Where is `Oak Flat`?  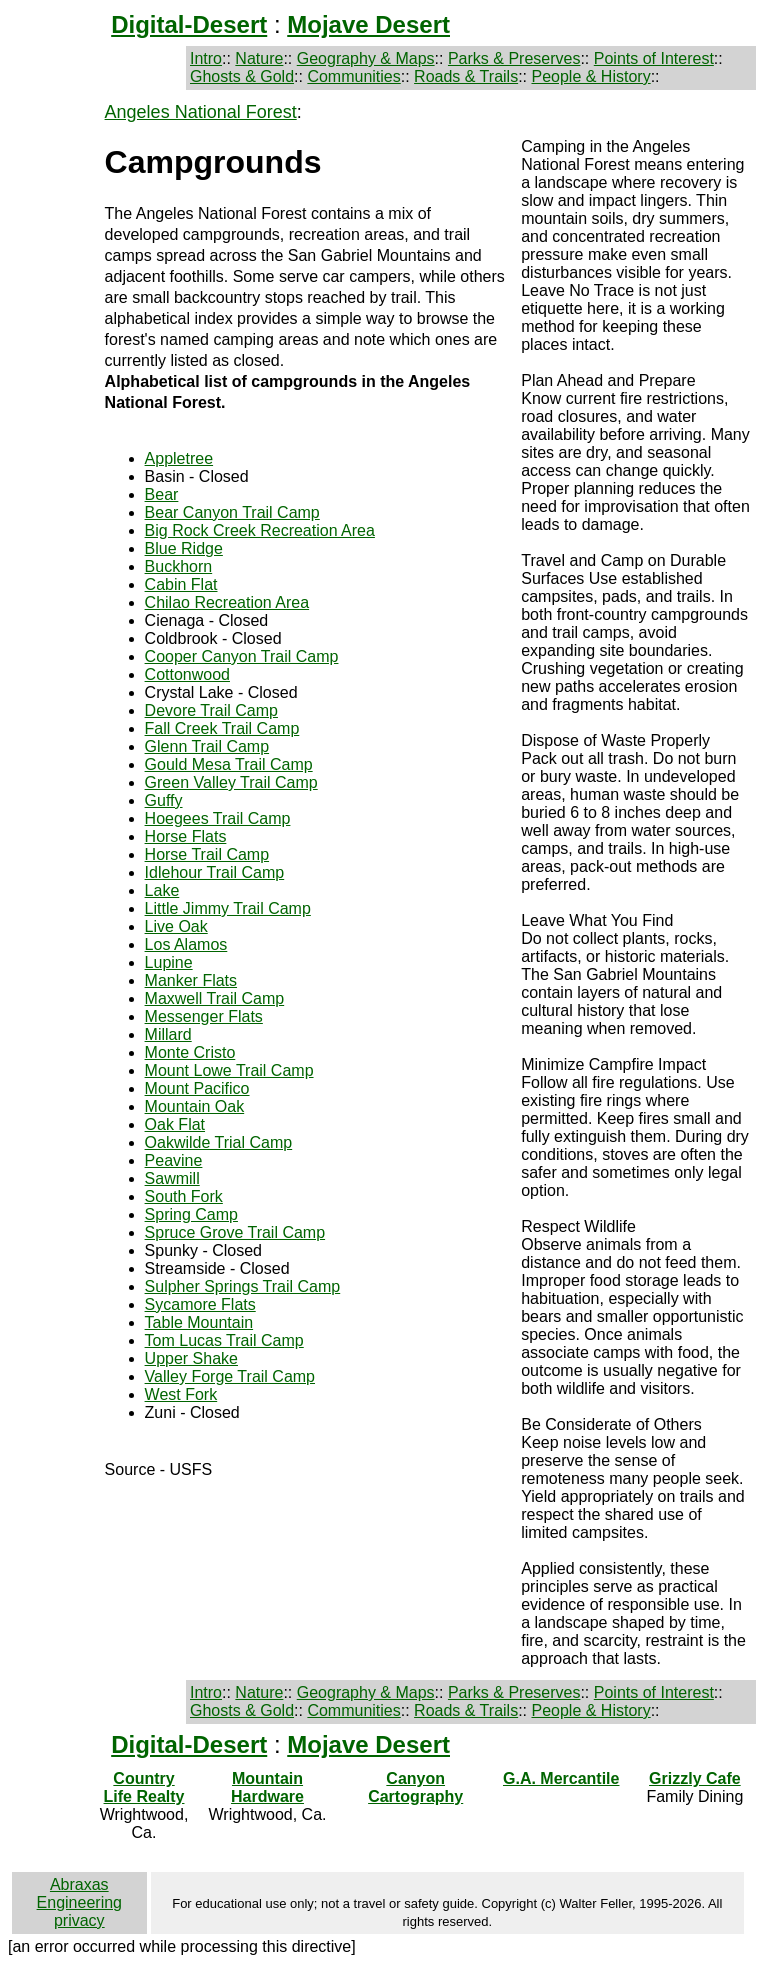 Oak Flat is located at coordinates (175, 1124).